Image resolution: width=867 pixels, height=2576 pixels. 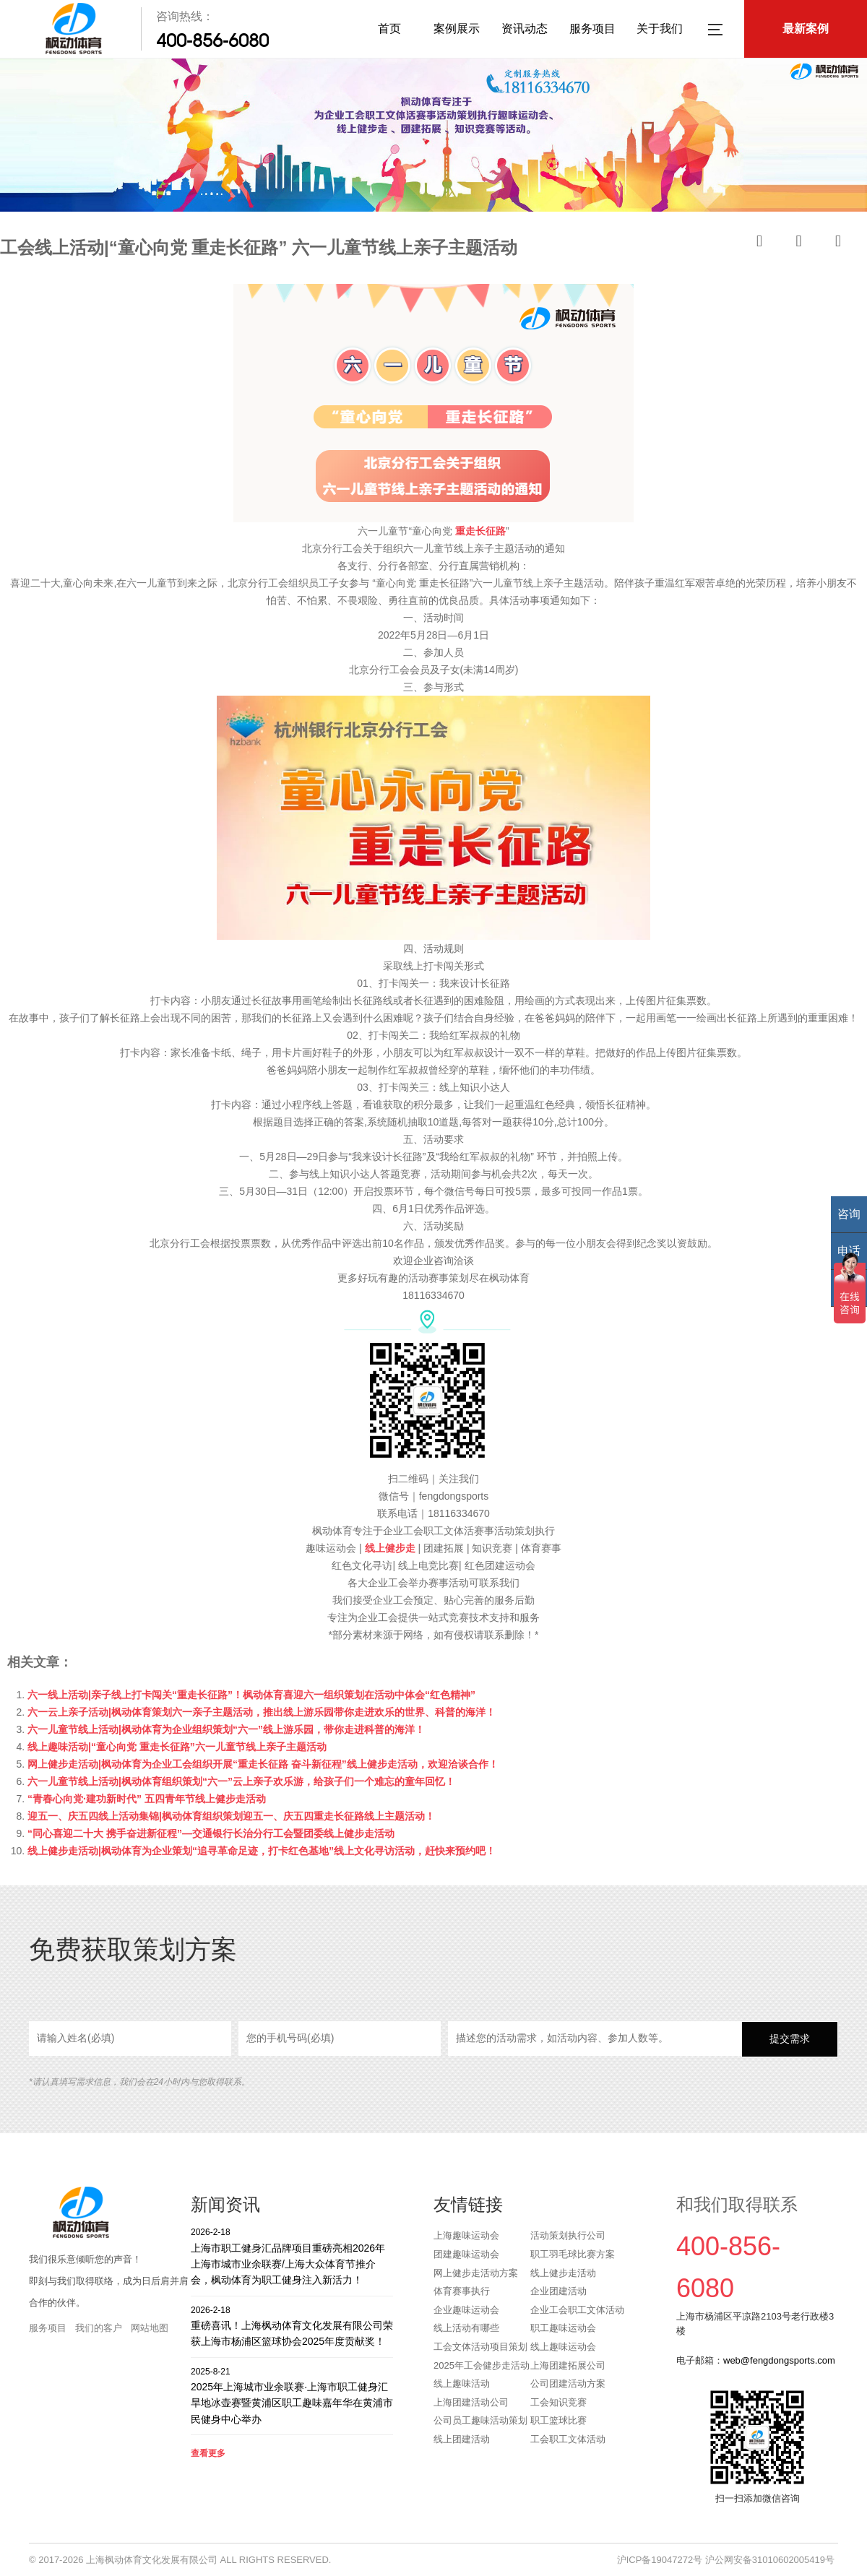 What do you see at coordinates (466, 2254) in the screenshot?
I see `团建趣味运动会` at bounding box center [466, 2254].